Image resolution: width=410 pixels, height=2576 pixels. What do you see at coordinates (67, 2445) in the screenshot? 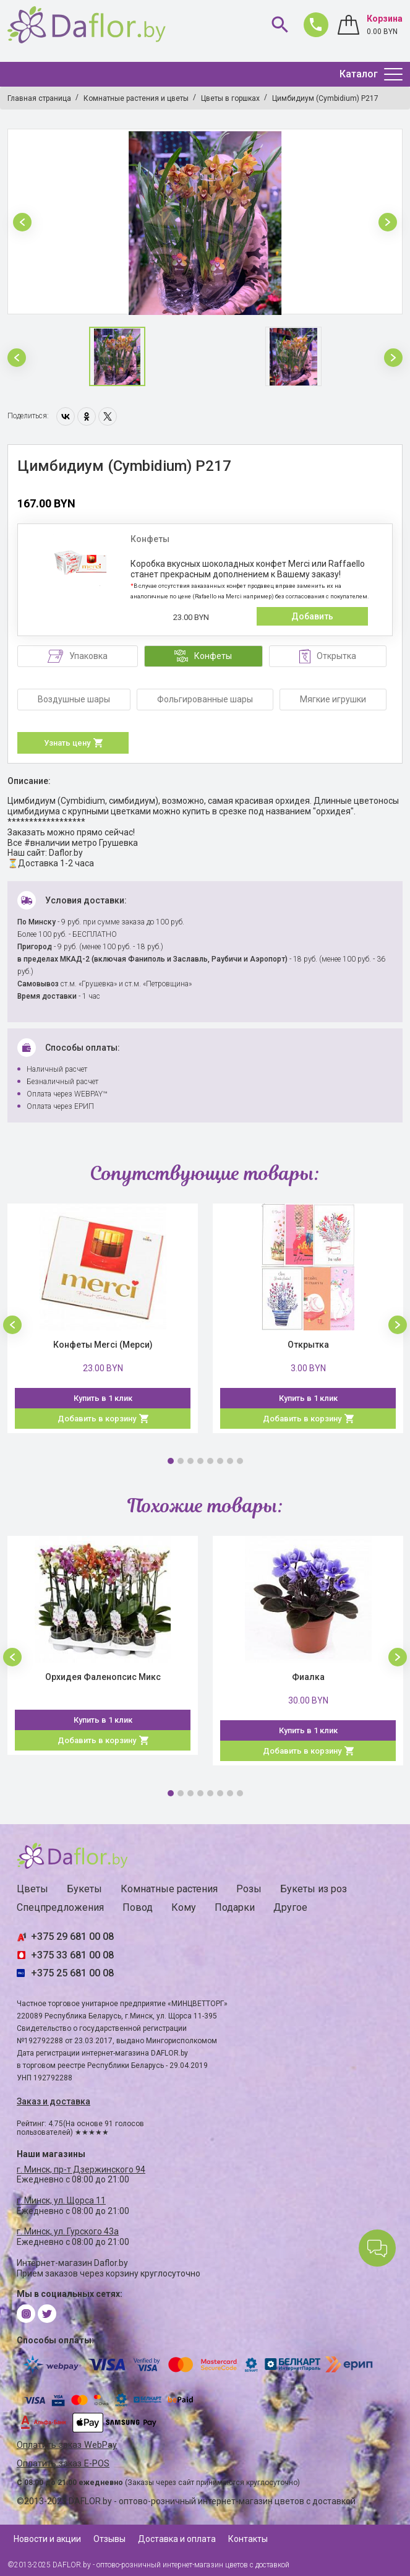
I see `Оплатить заказ WebPay` at bounding box center [67, 2445].